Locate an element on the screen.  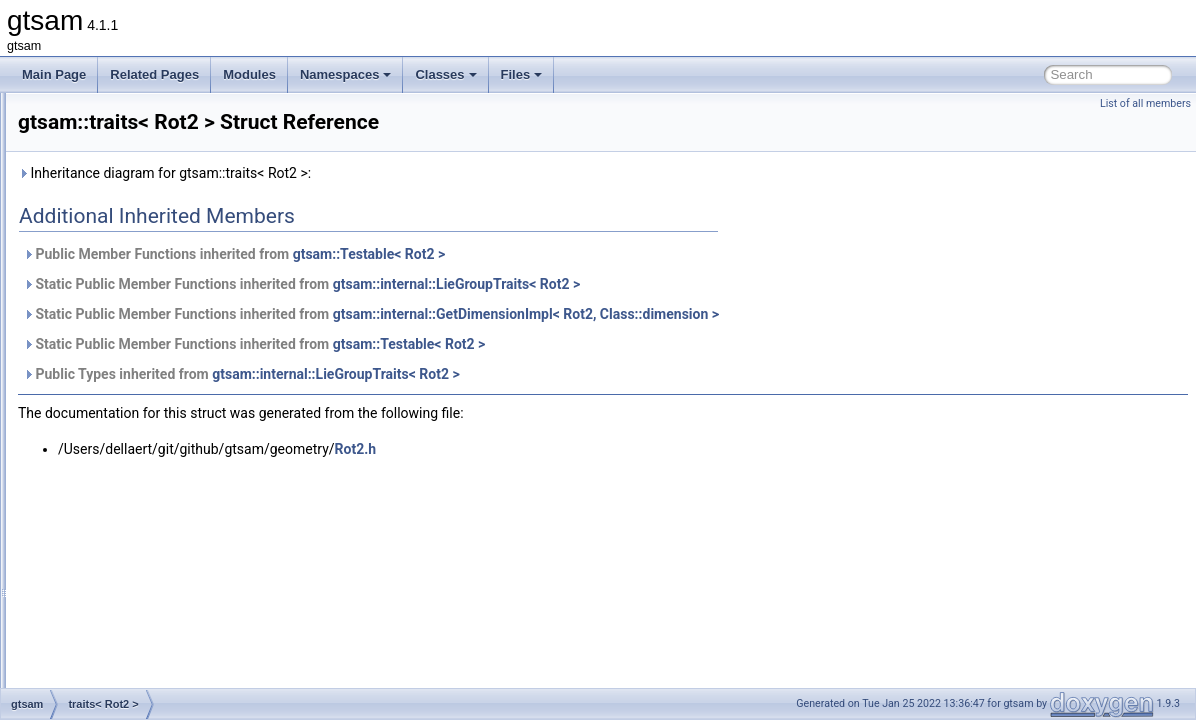
traits< PreintegrationCombinedParams > is located at coordinates (190, 136).